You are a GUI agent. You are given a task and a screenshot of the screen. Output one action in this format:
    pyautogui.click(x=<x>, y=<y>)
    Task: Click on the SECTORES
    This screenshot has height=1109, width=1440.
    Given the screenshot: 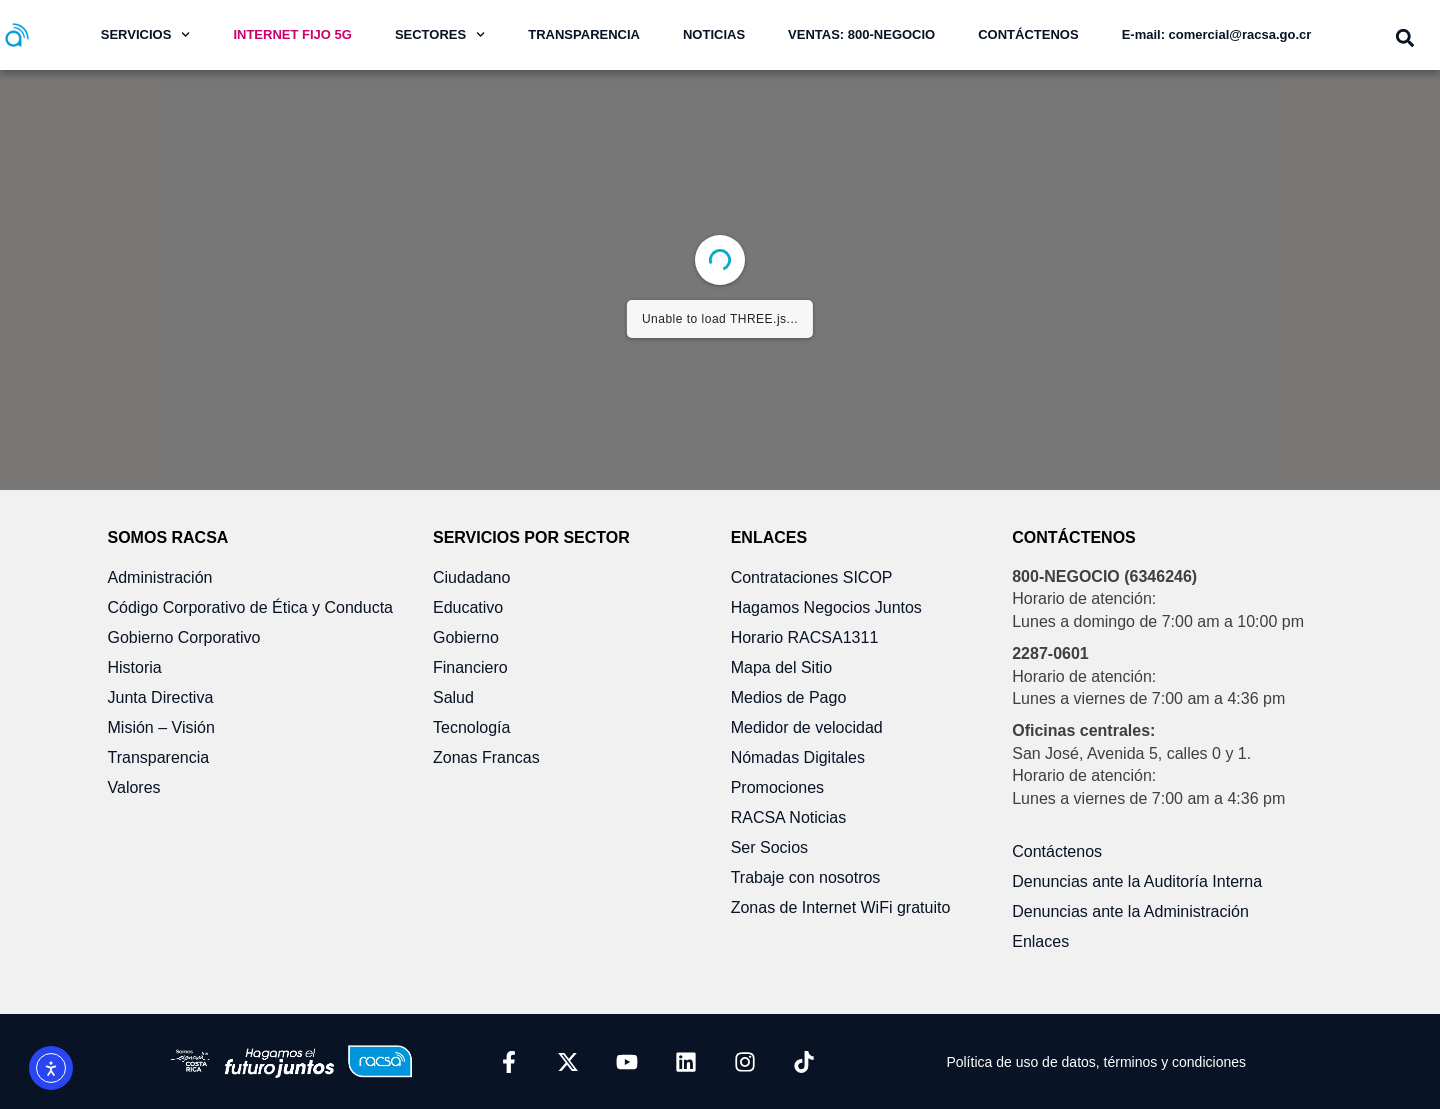 What is the action you would take?
    pyautogui.click(x=440, y=34)
    